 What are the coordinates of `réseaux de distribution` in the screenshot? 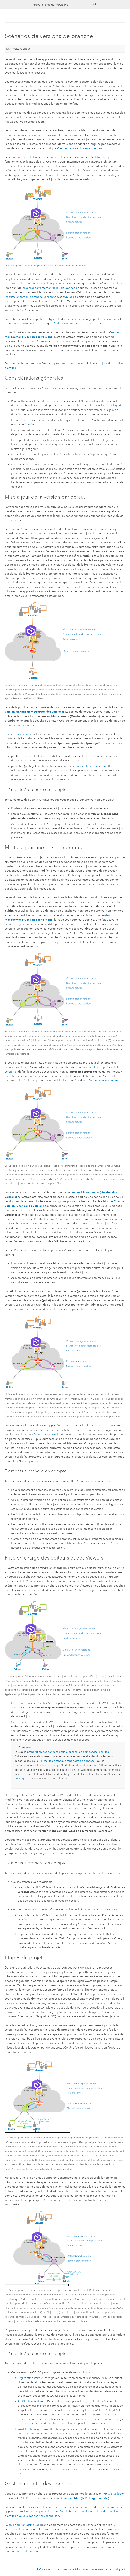 It's located at (20, 283).